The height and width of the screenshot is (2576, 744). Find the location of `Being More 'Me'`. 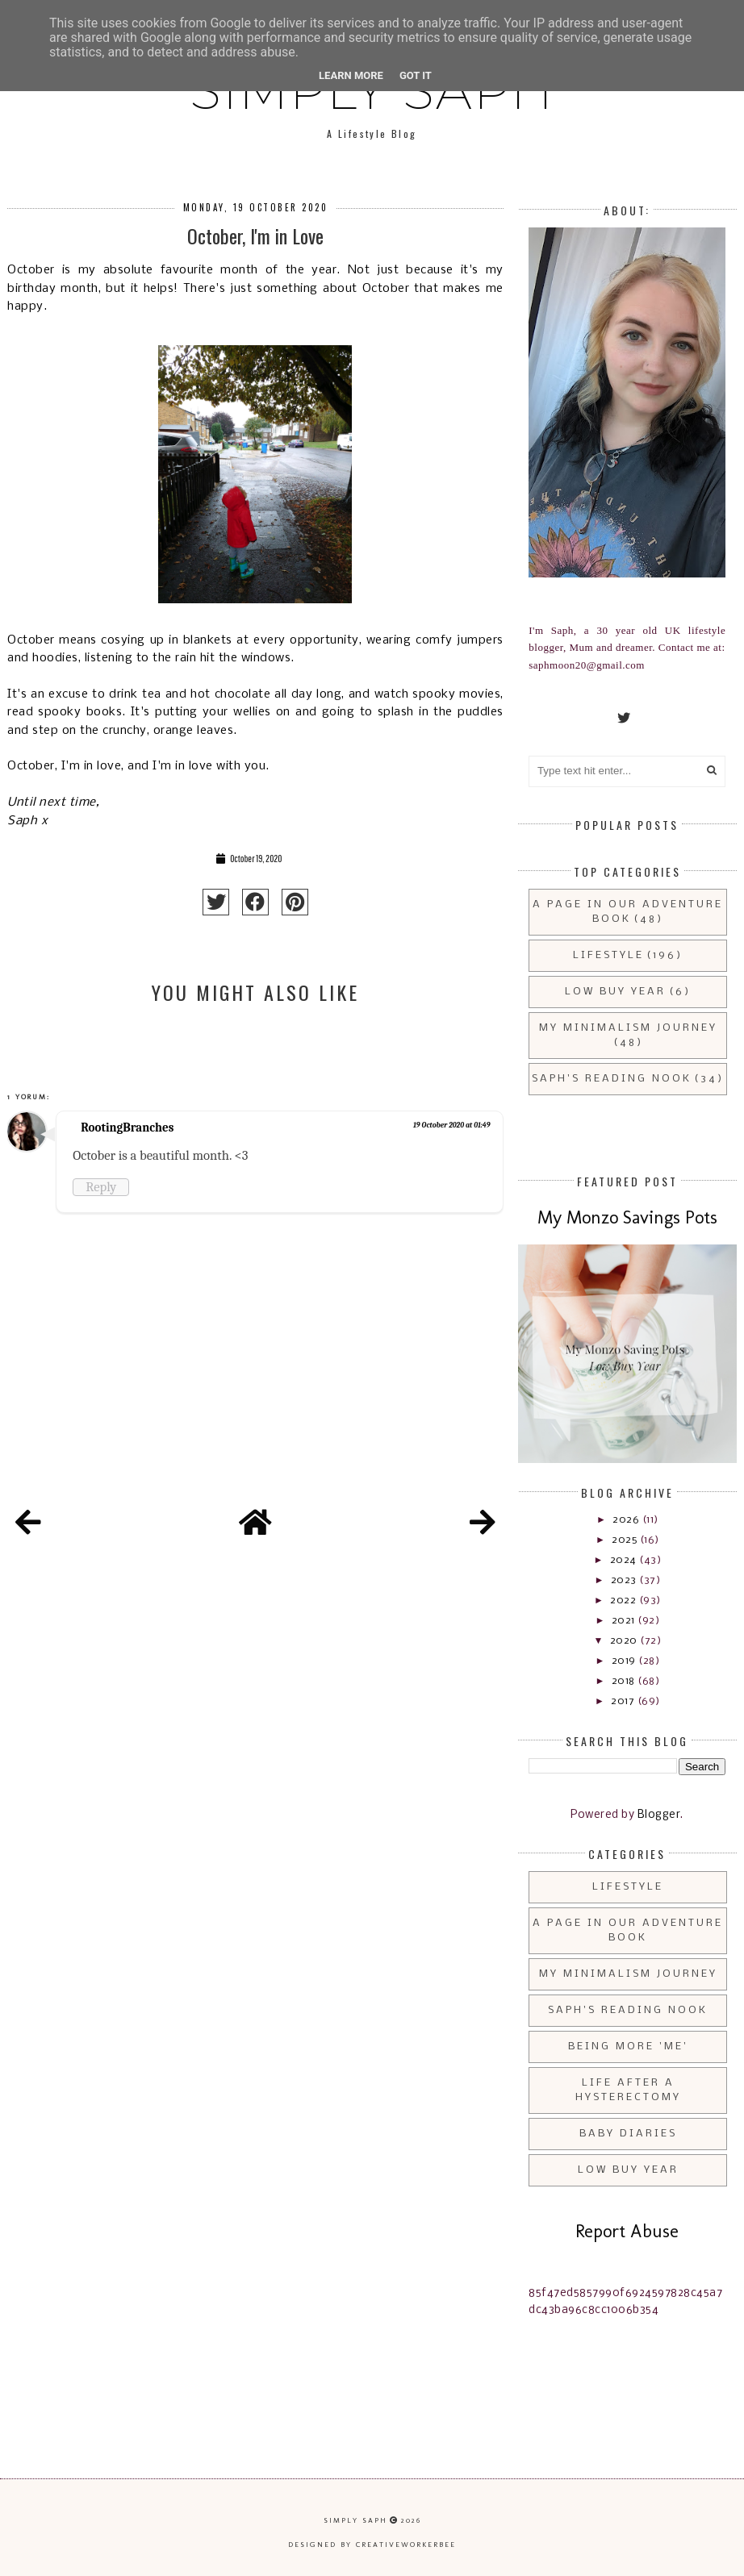

Being More 'Me' is located at coordinates (628, 2046).